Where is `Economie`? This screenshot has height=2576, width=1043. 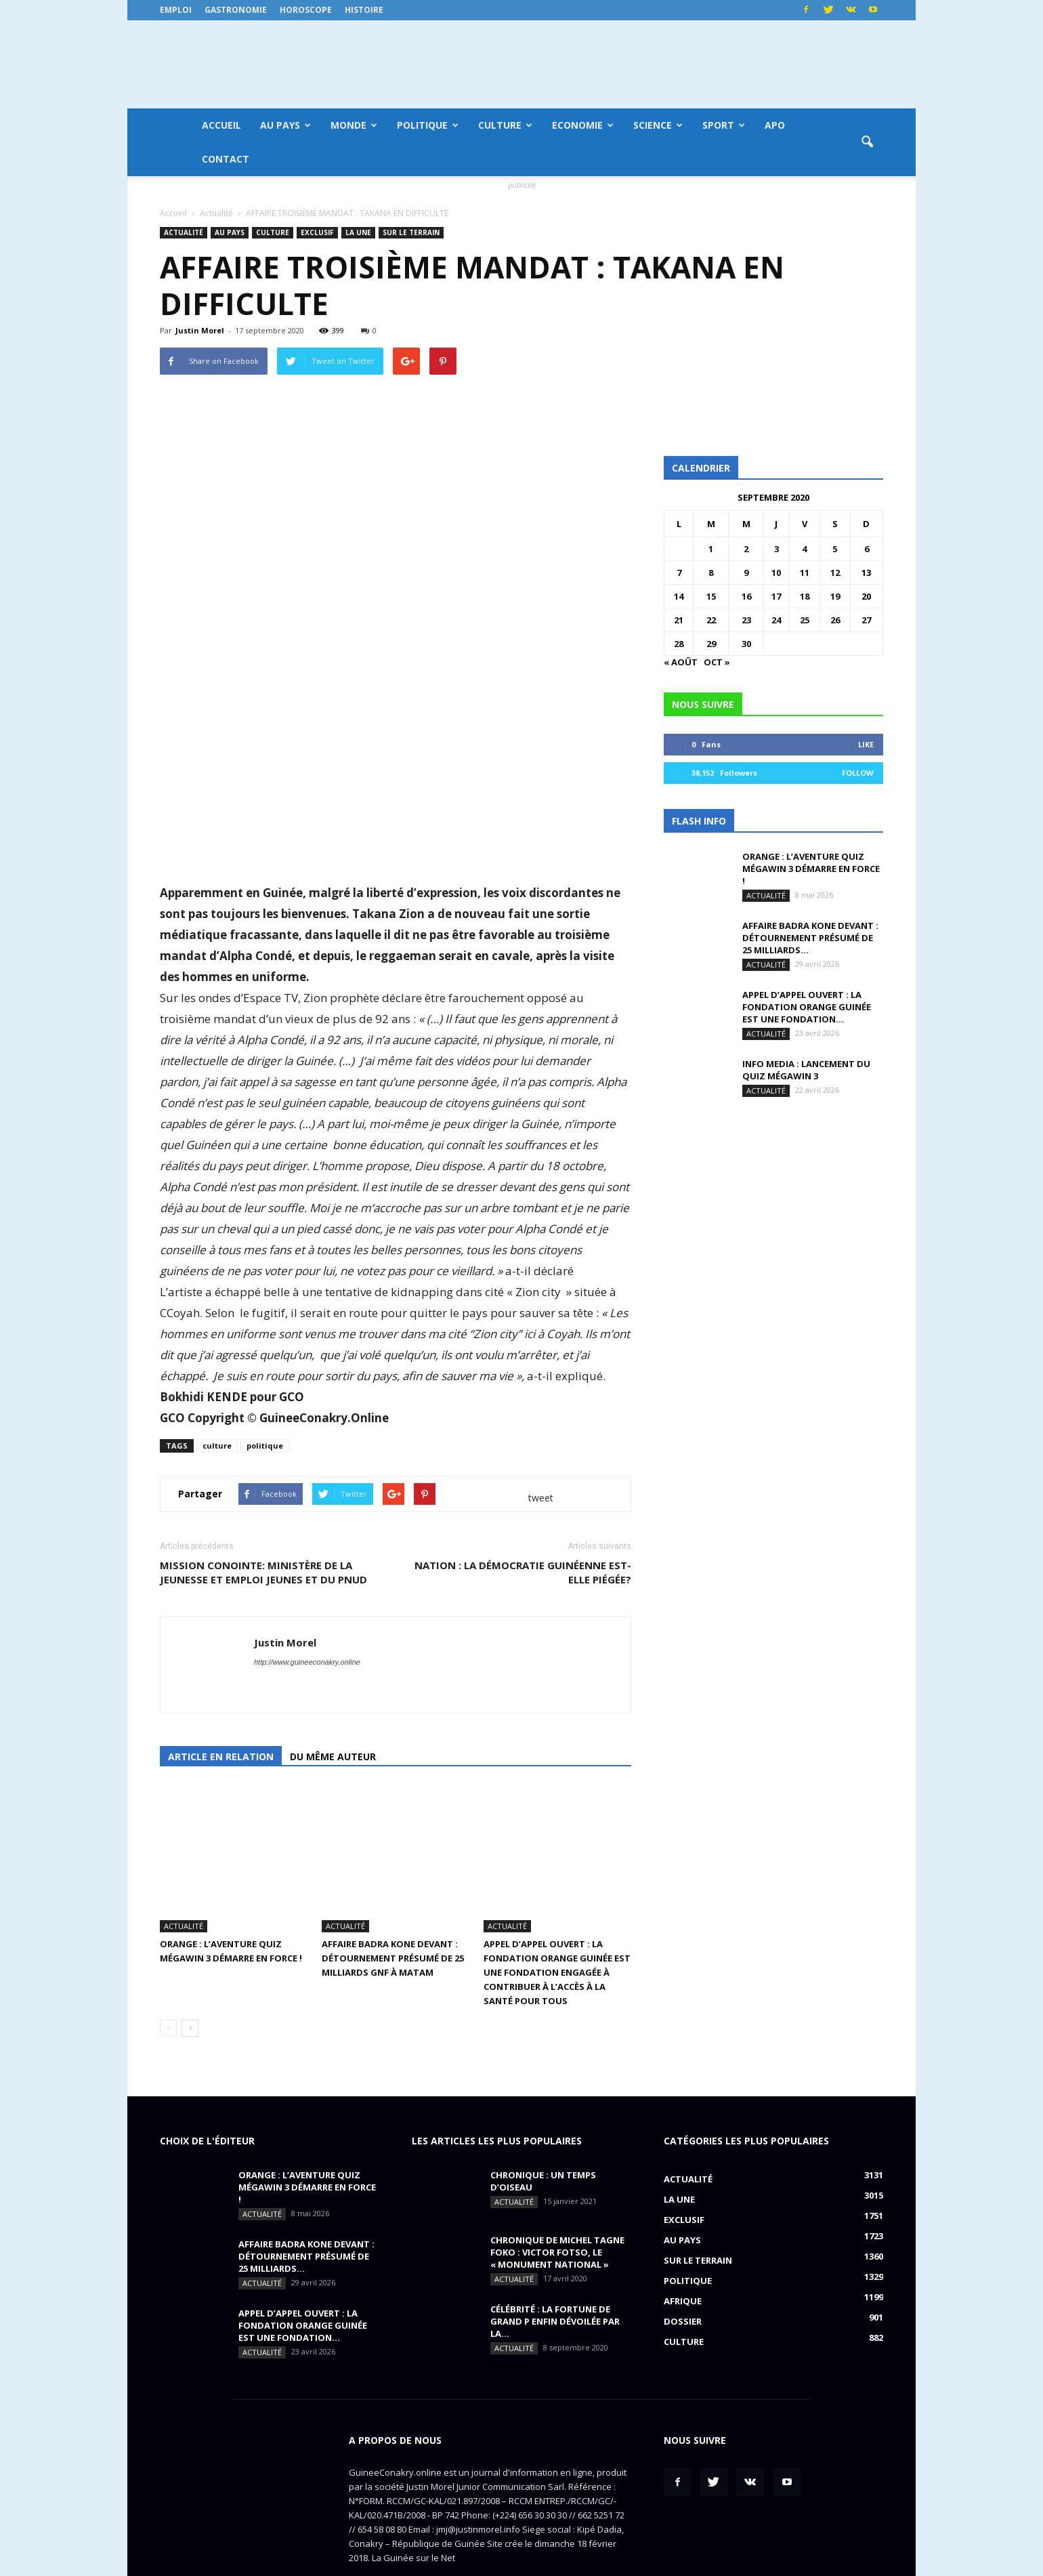
Economie is located at coordinates (583, 125).